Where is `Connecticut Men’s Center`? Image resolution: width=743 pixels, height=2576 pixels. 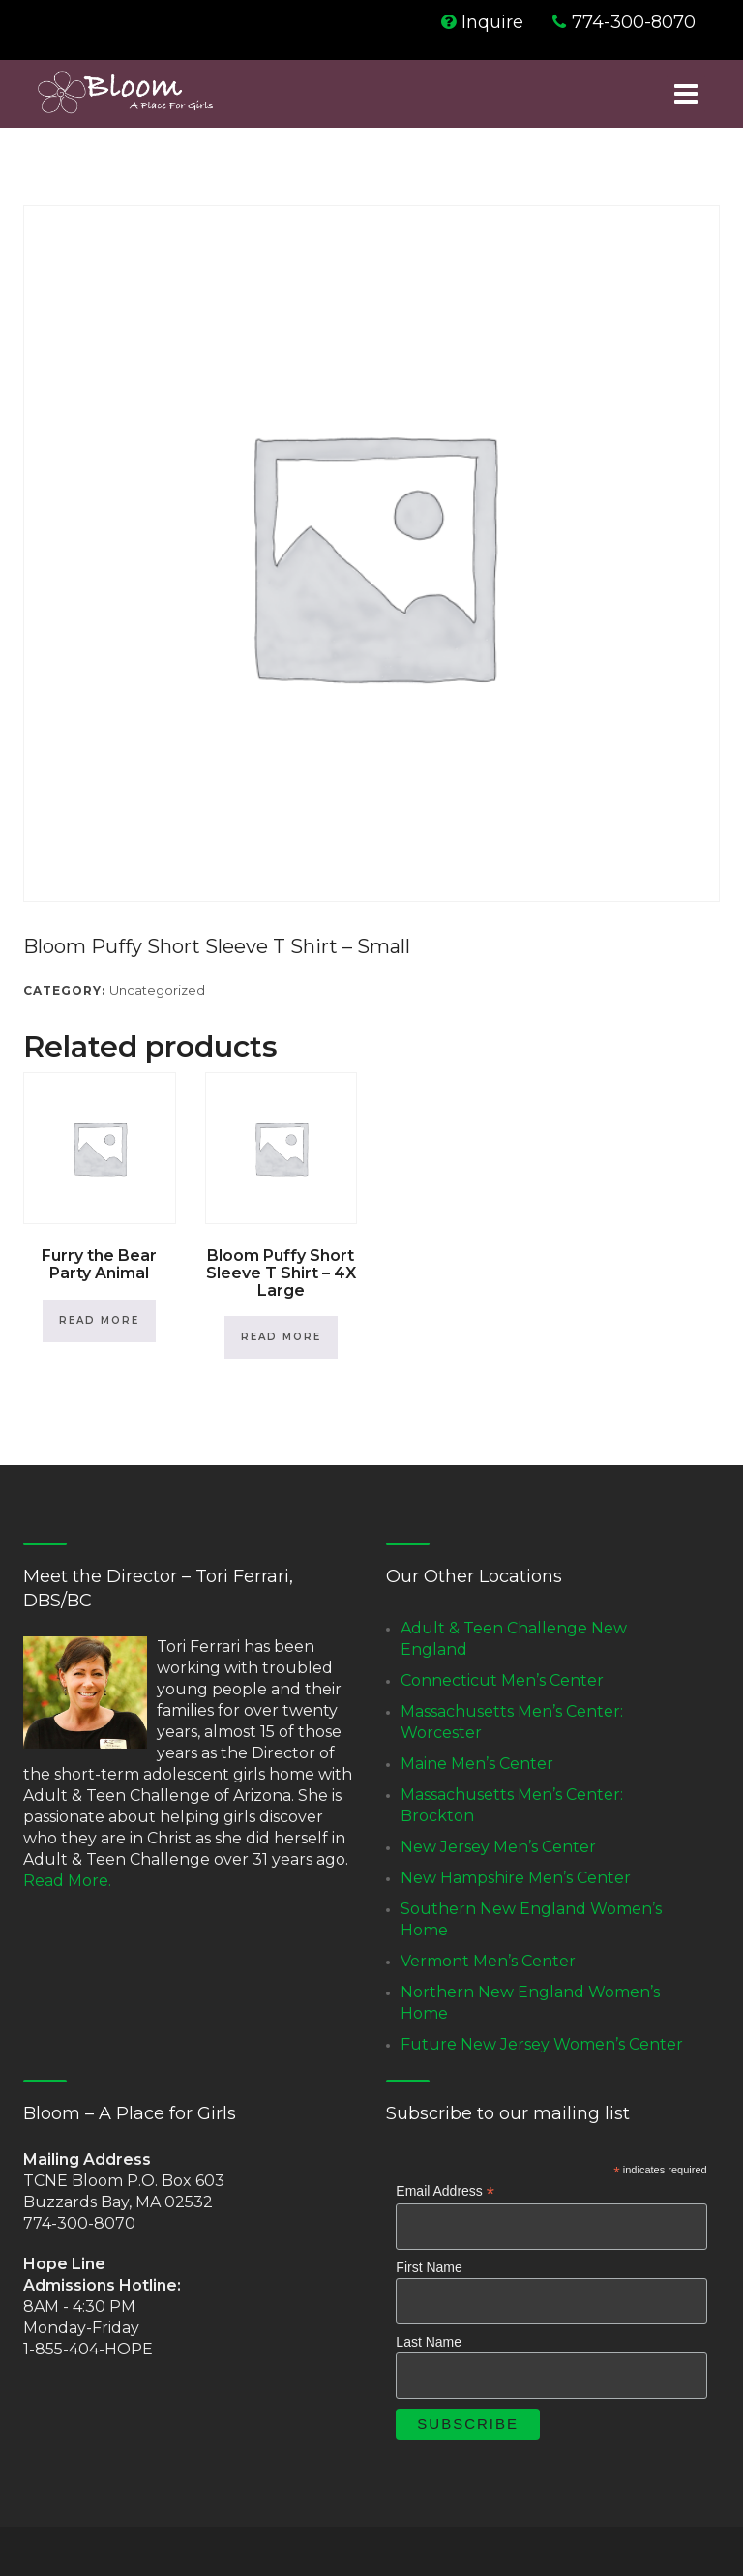 Connecticut Men’s Center is located at coordinates (502, 1680).